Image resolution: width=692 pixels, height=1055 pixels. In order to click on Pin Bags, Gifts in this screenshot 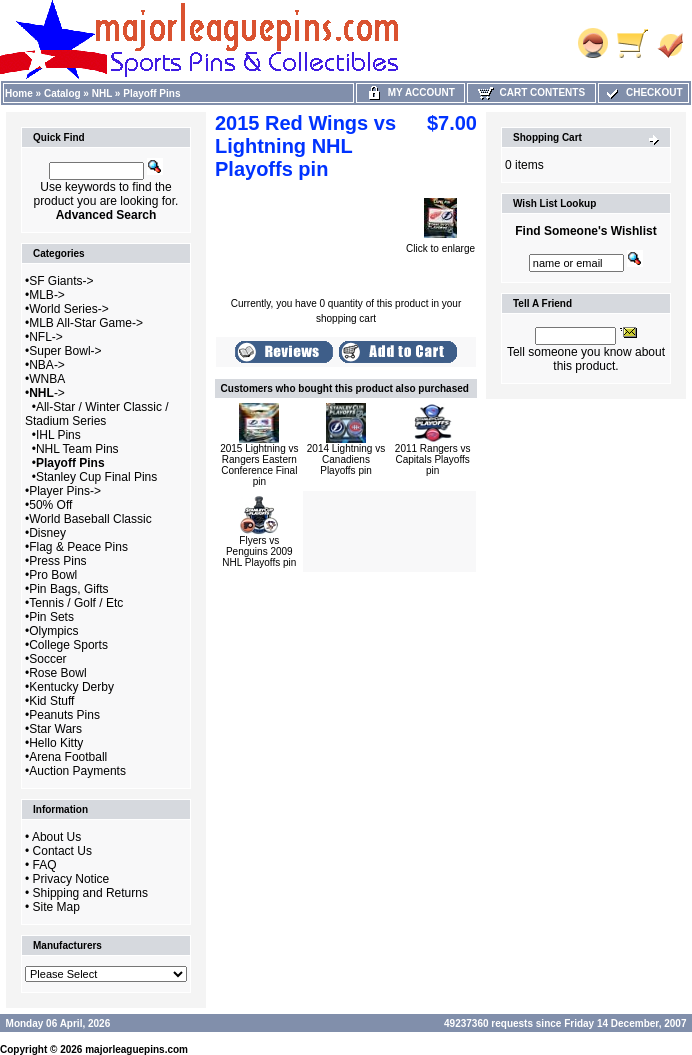, I will do `click(68, 589)`.